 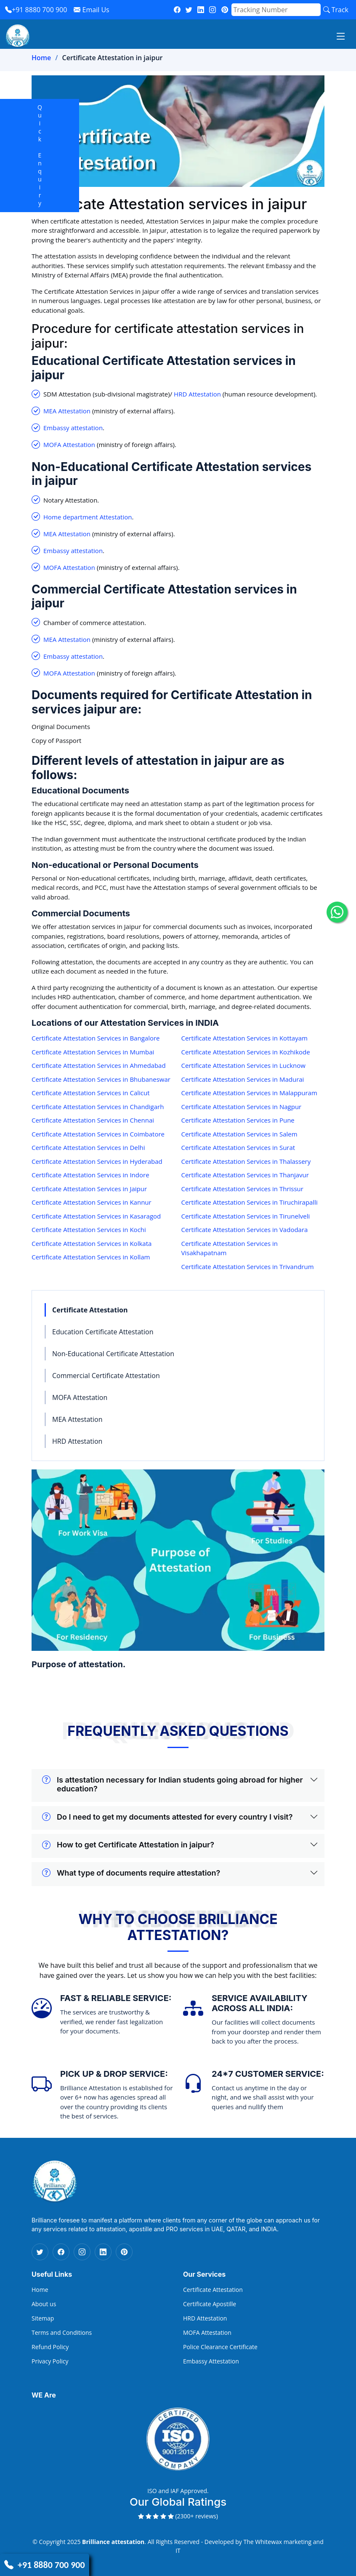 I want to click on Certificate Attestation Services in Delhi, so click(x=88, y=1147).